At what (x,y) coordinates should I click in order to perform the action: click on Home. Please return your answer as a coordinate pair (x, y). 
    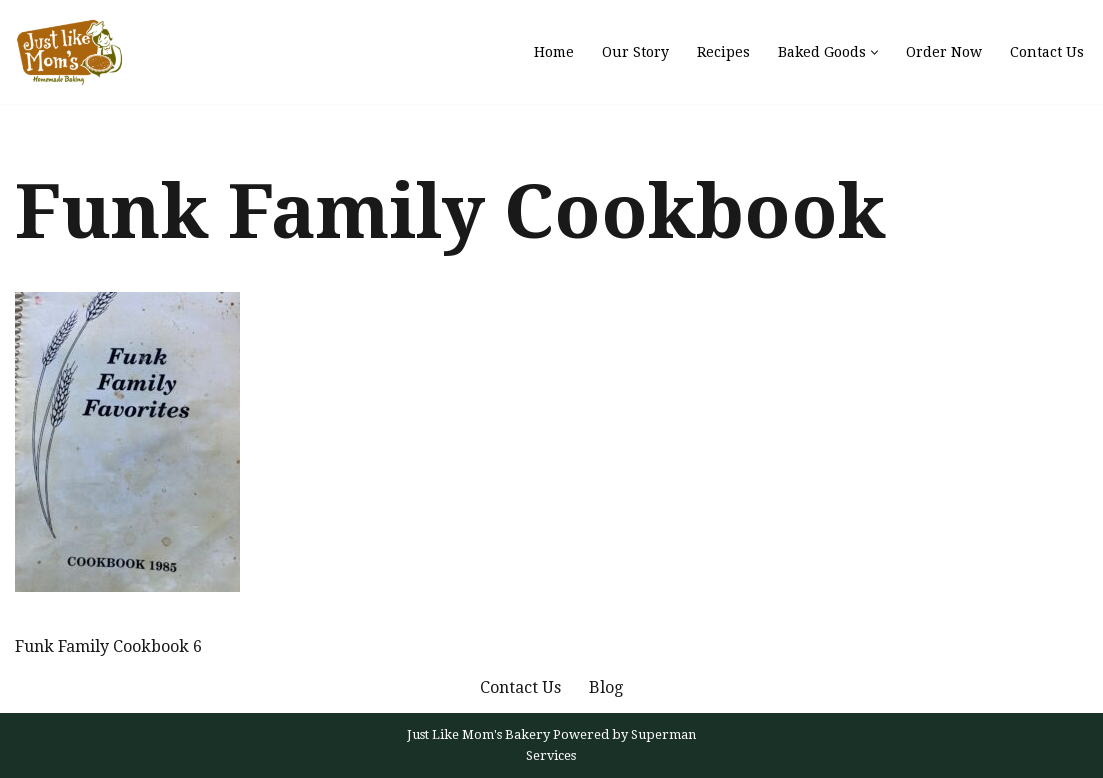
    Looking at the image, I should click on (554, 52).